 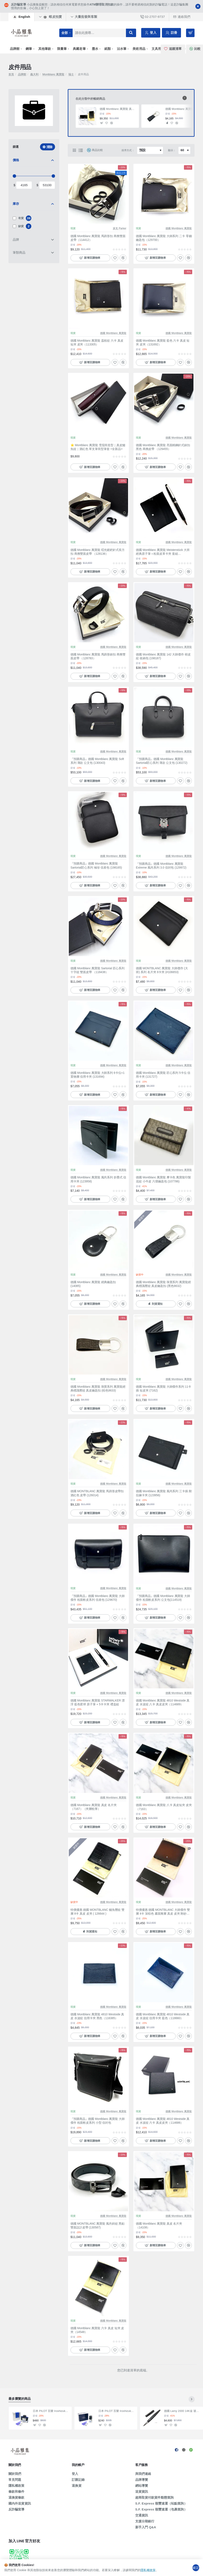 What do you see at coordinates (97, 2330) in the screenshot?
I see `德國 Montblanc 萬寶龍 六卡 真皮 短夾 皮夾（14548）` at bounding box center [97, 2330].